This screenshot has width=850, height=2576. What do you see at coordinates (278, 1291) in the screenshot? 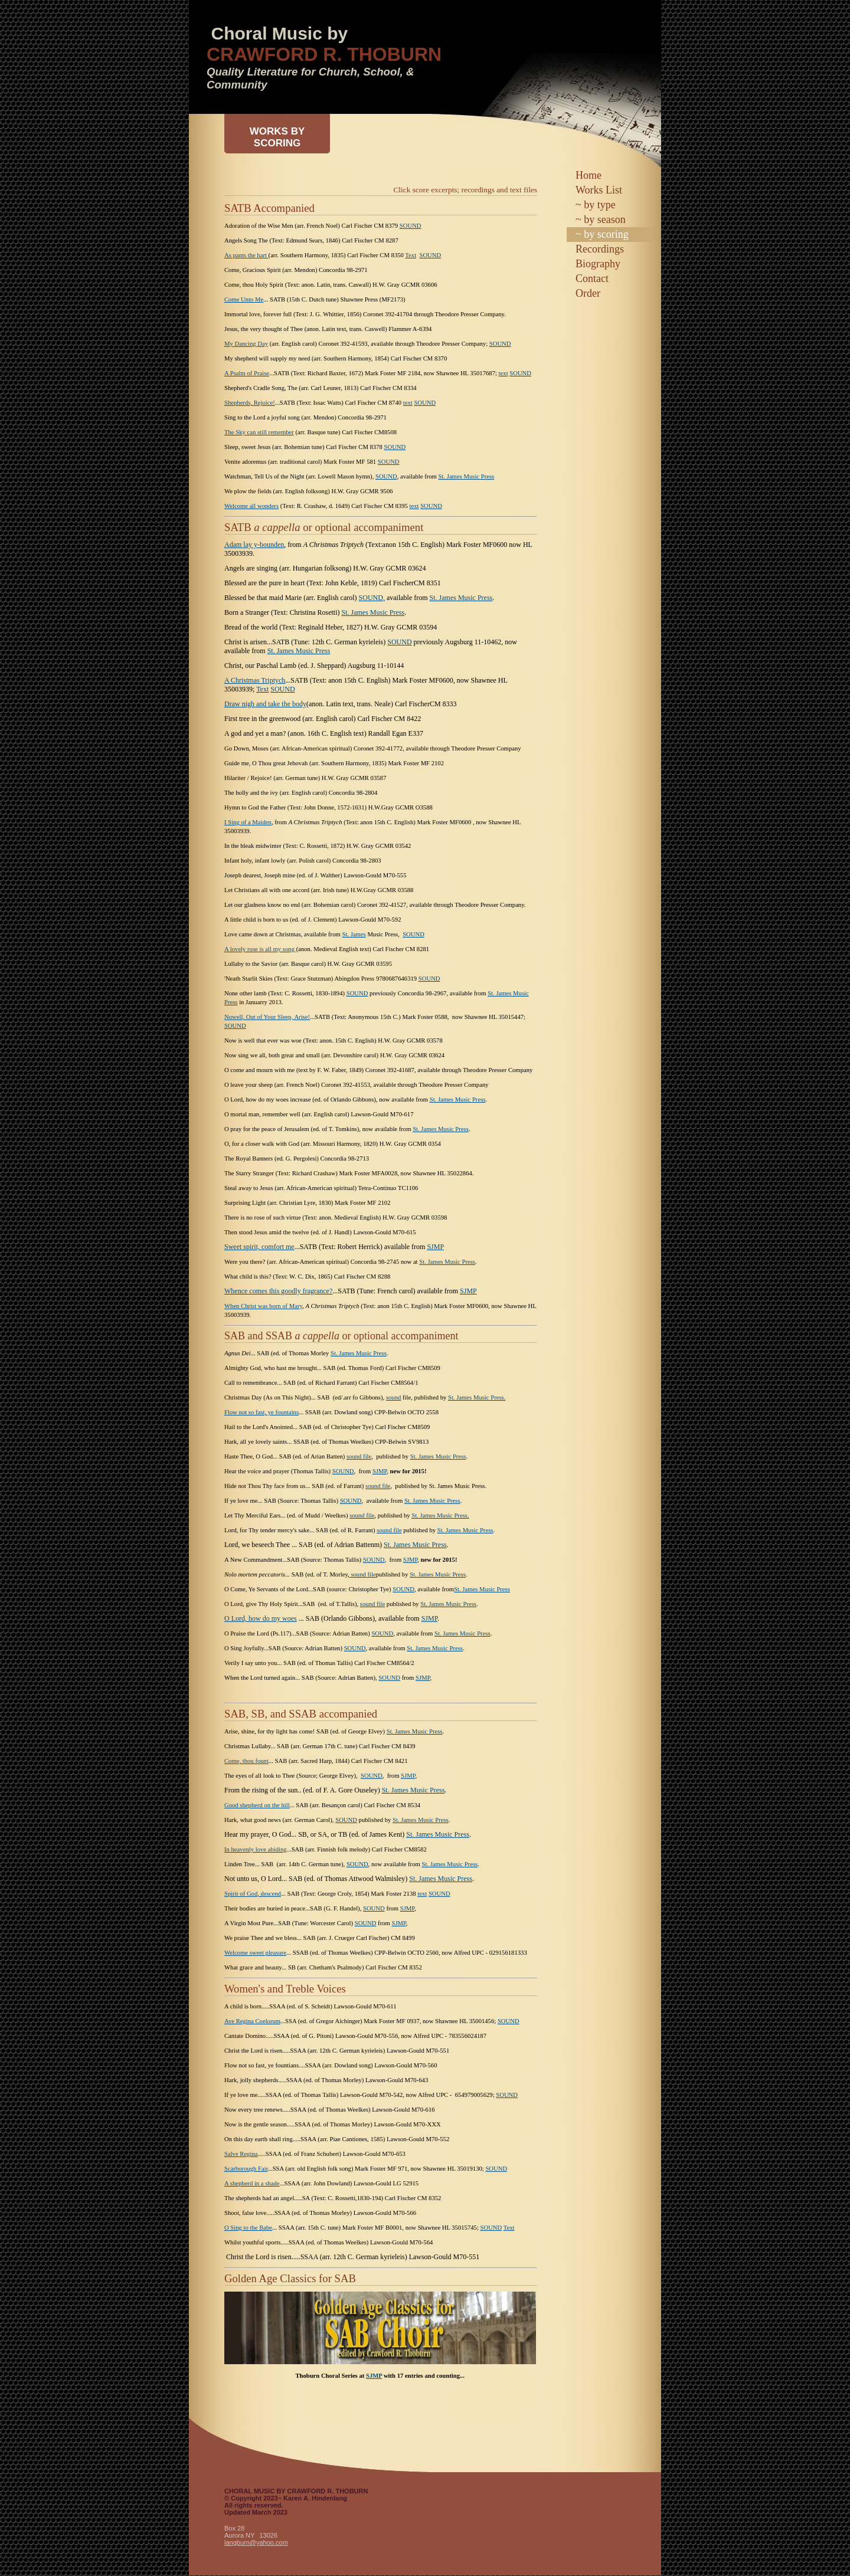
I see `Whence comes this goodly fragrance?` at bounding box center [278, 1291].